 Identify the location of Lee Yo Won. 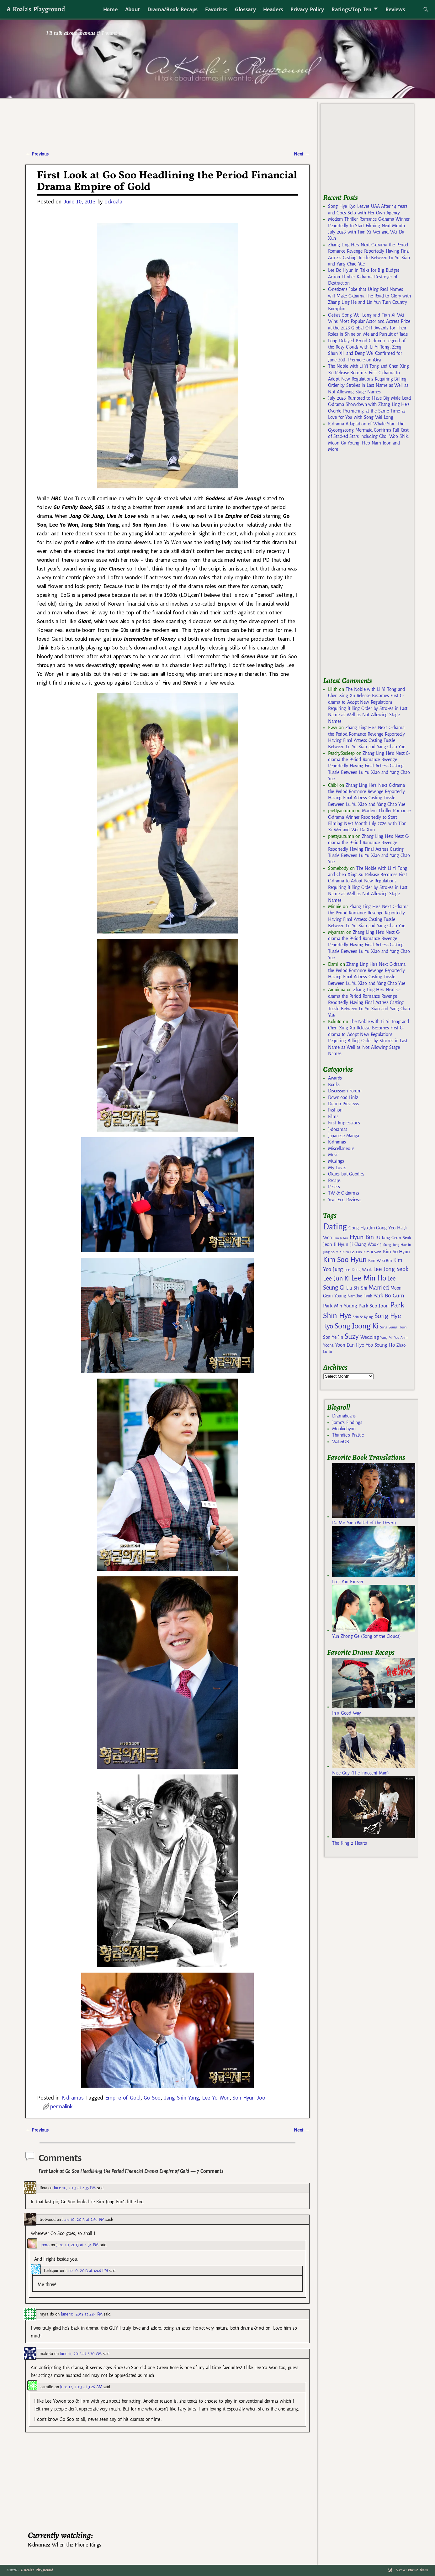
(216, 2097).